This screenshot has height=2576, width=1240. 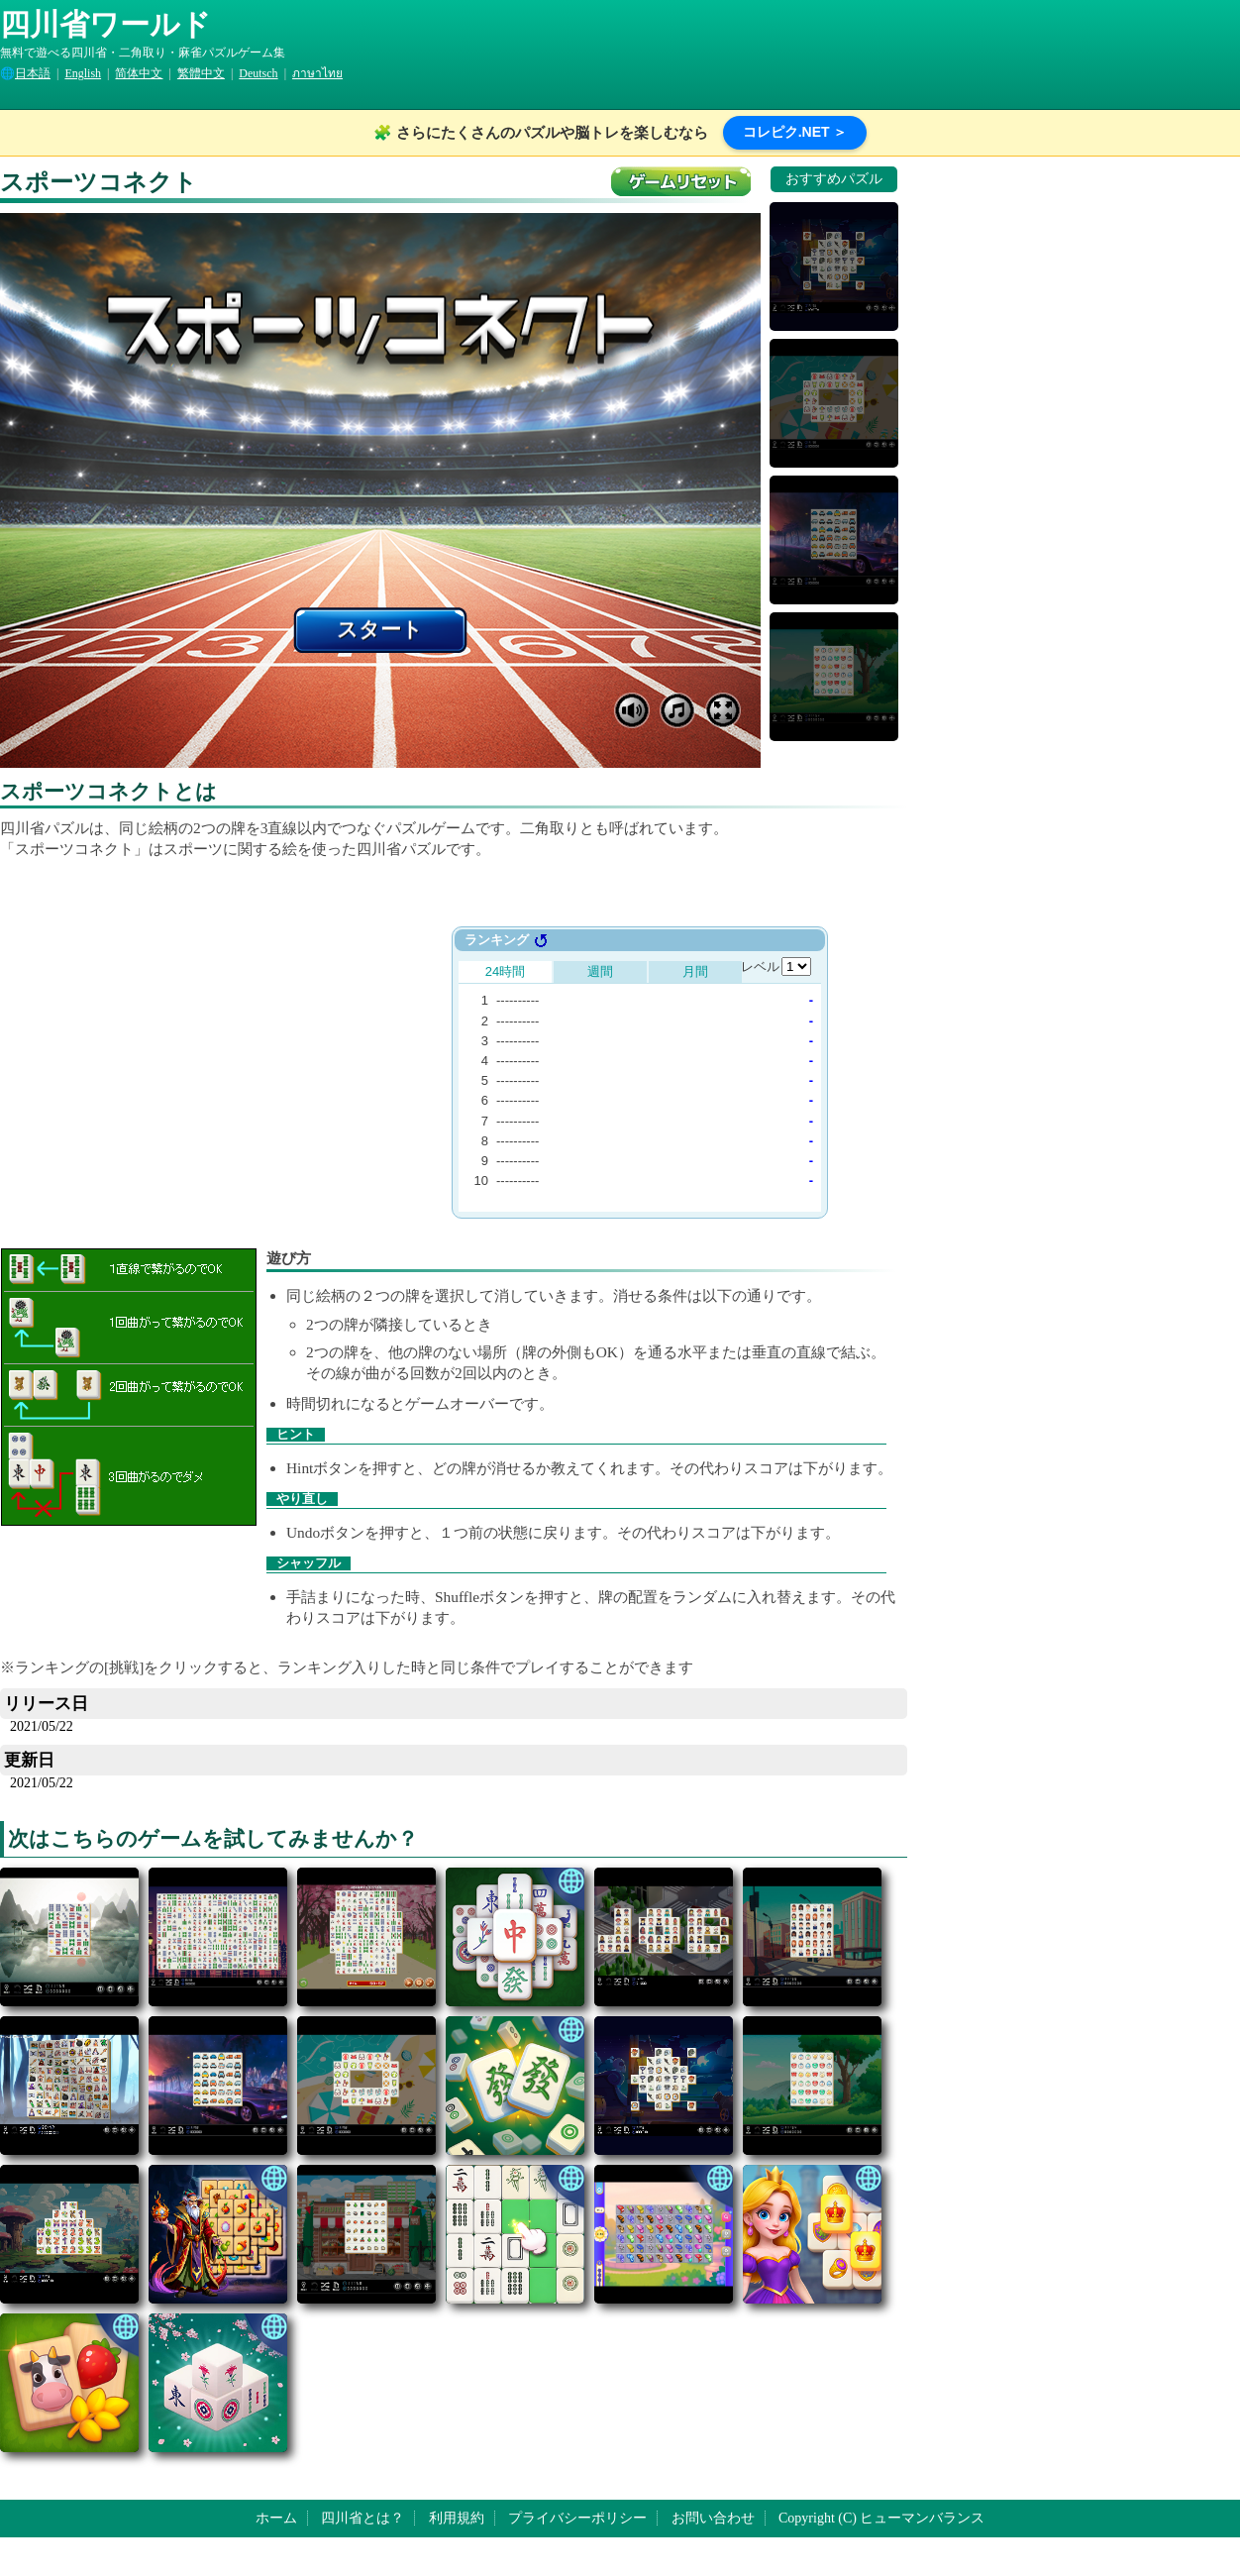 I want to click on お問い合わせ, so click(x=713, y=2518).